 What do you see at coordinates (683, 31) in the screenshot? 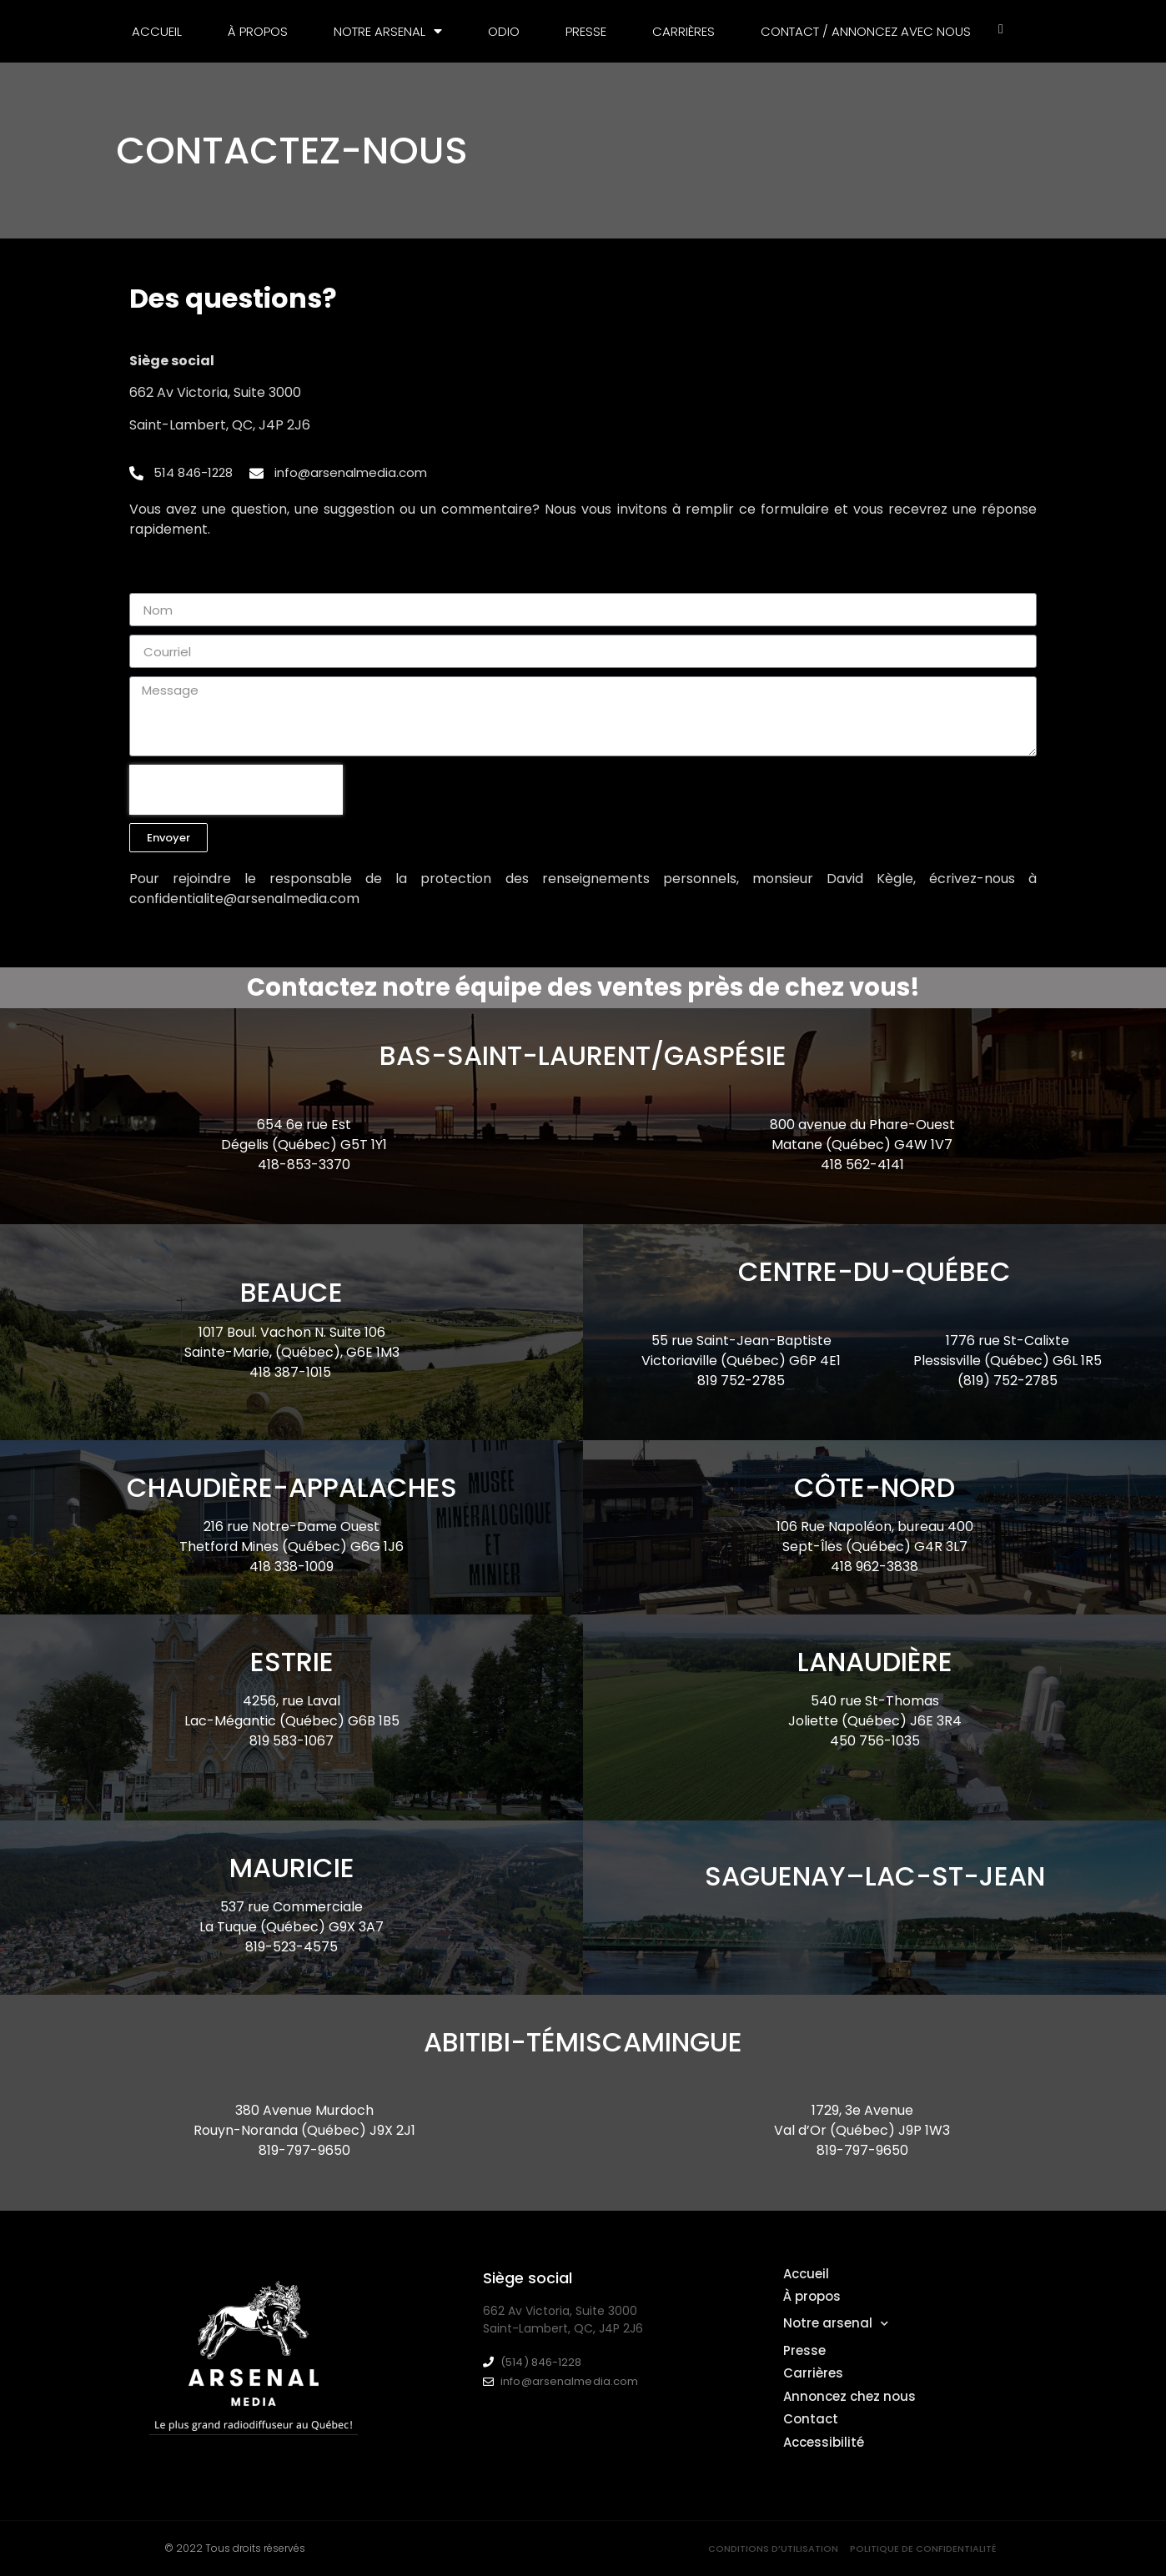
I see `Carrières` at bounding box center [683, 31].